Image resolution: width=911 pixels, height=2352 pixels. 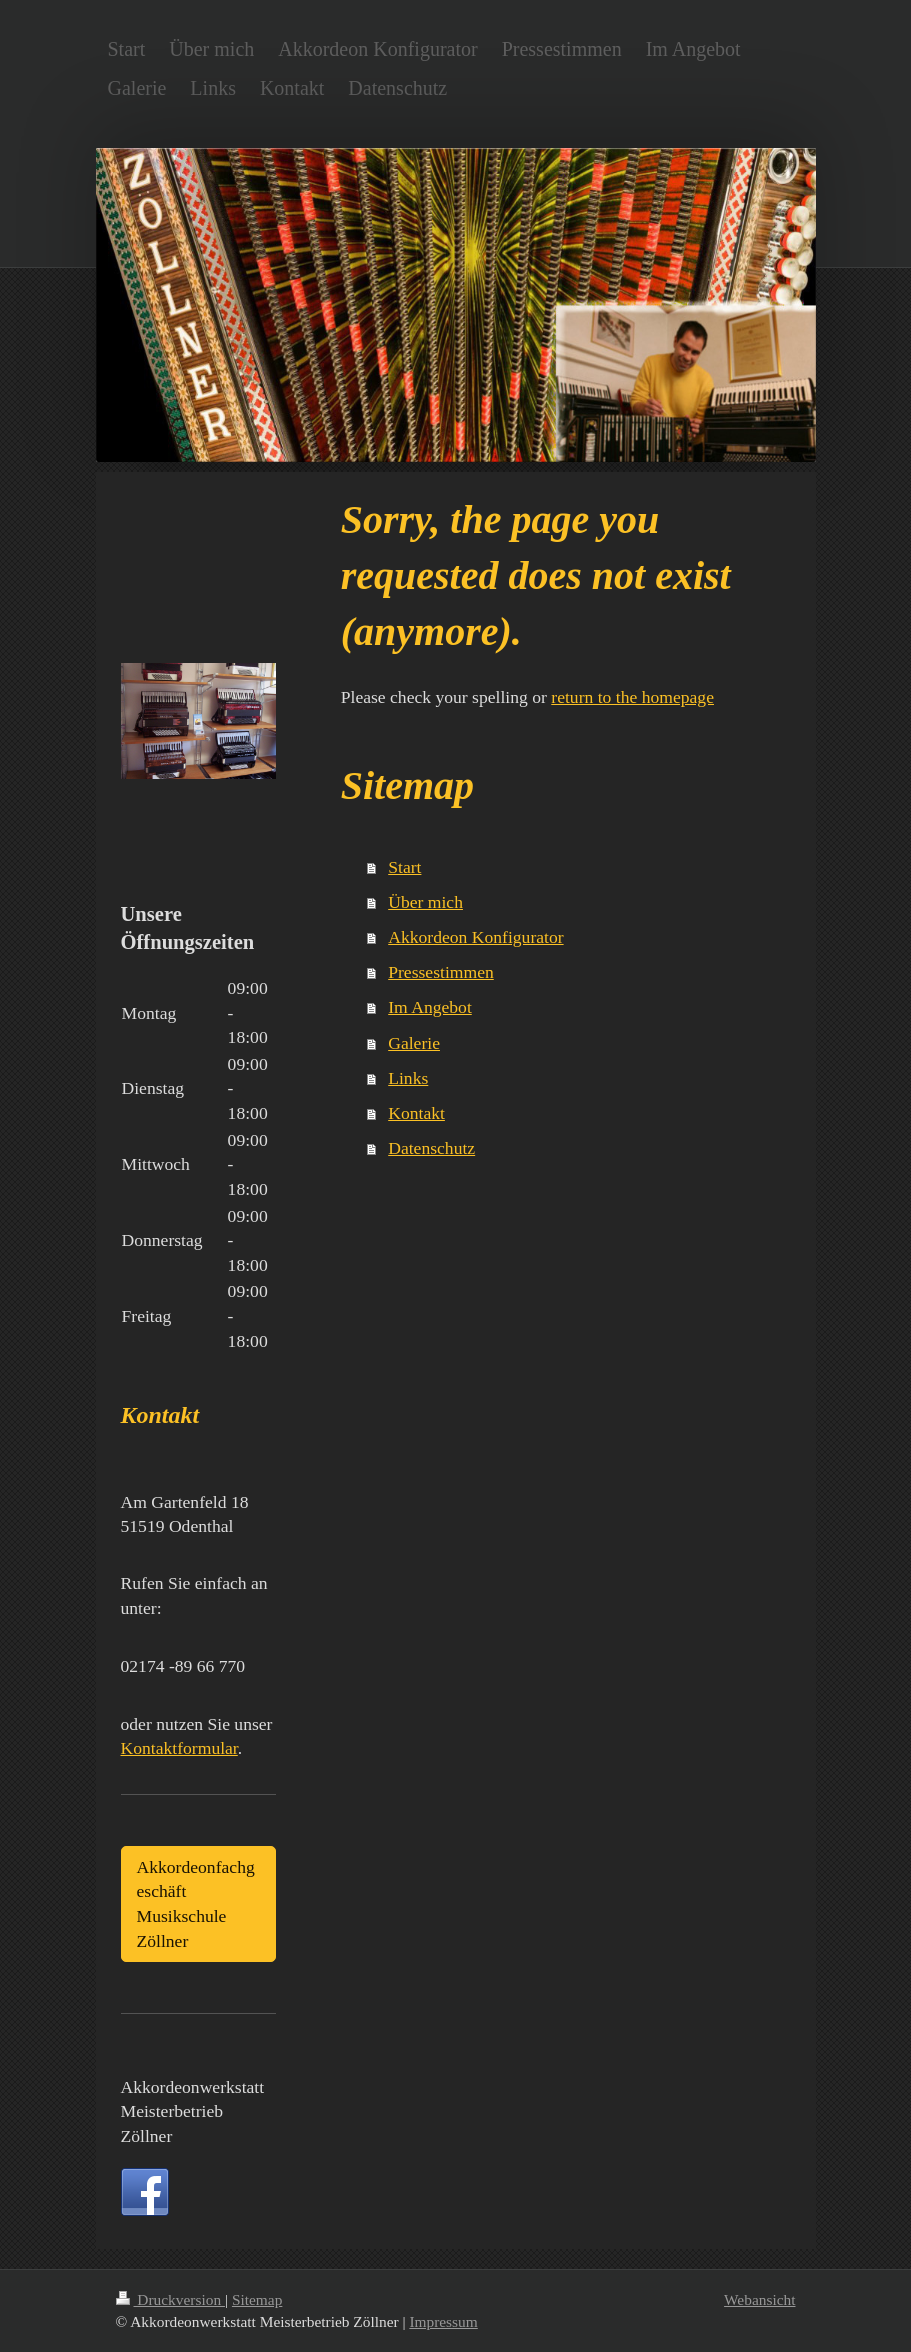 What do you see at coordinates (441, 972) in the screenshot?
I see `Pressestimmen` at bounding box center [441, 972].